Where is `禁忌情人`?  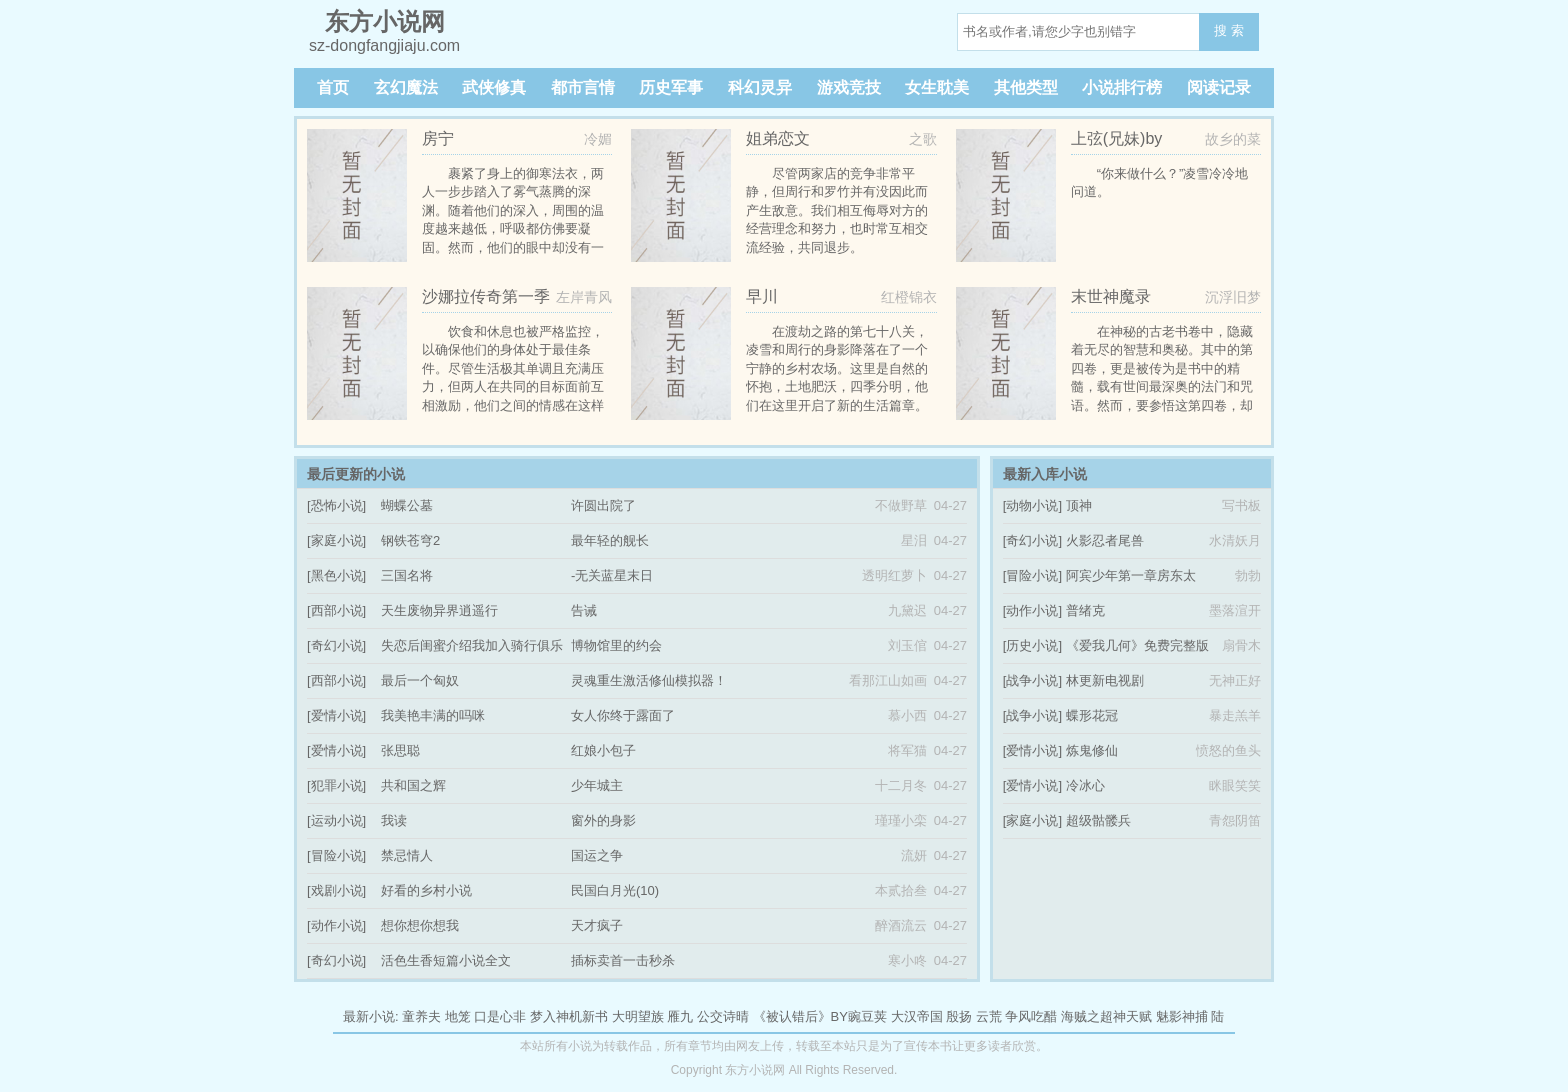 禁忌情人 is located at coordinates (407, 855).